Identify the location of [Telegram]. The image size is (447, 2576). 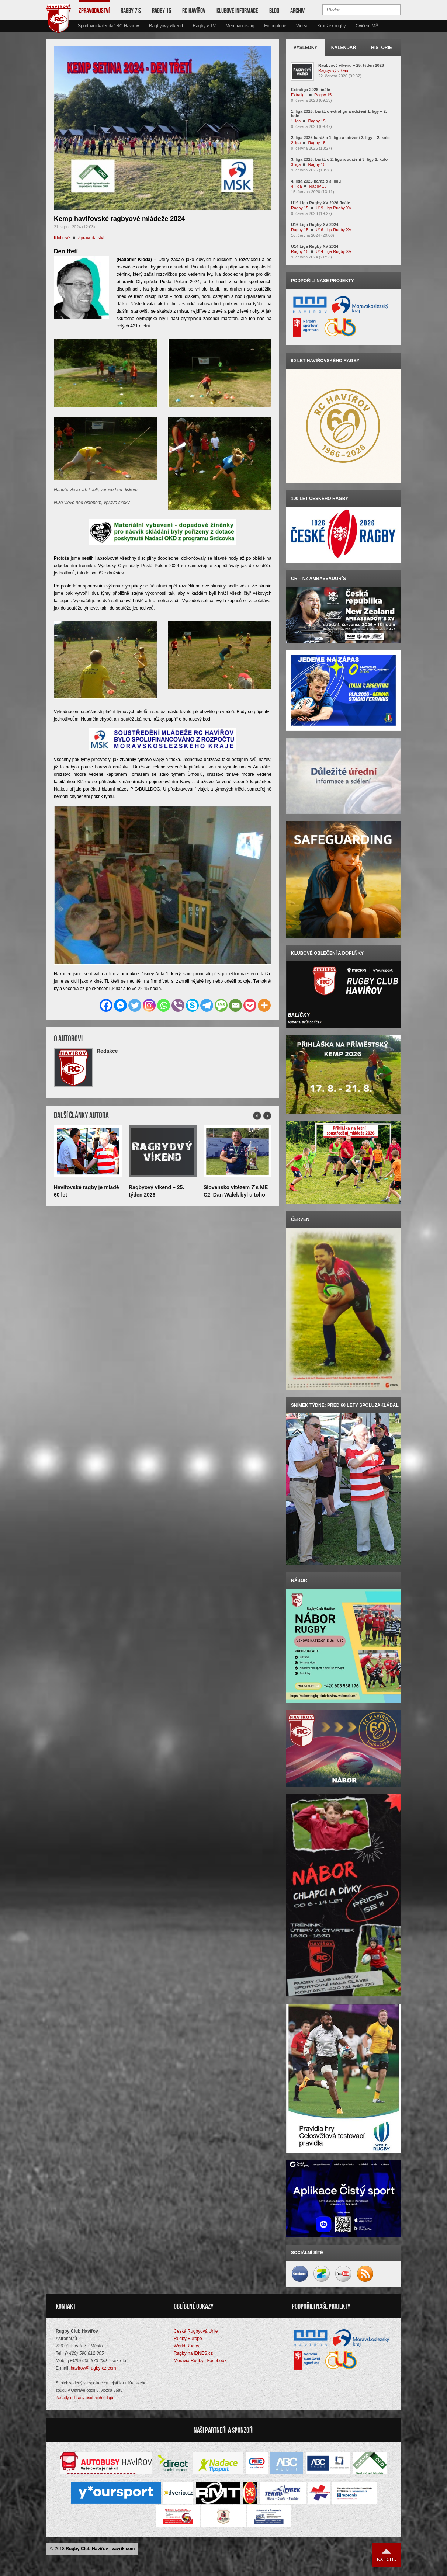
(206, 1005).